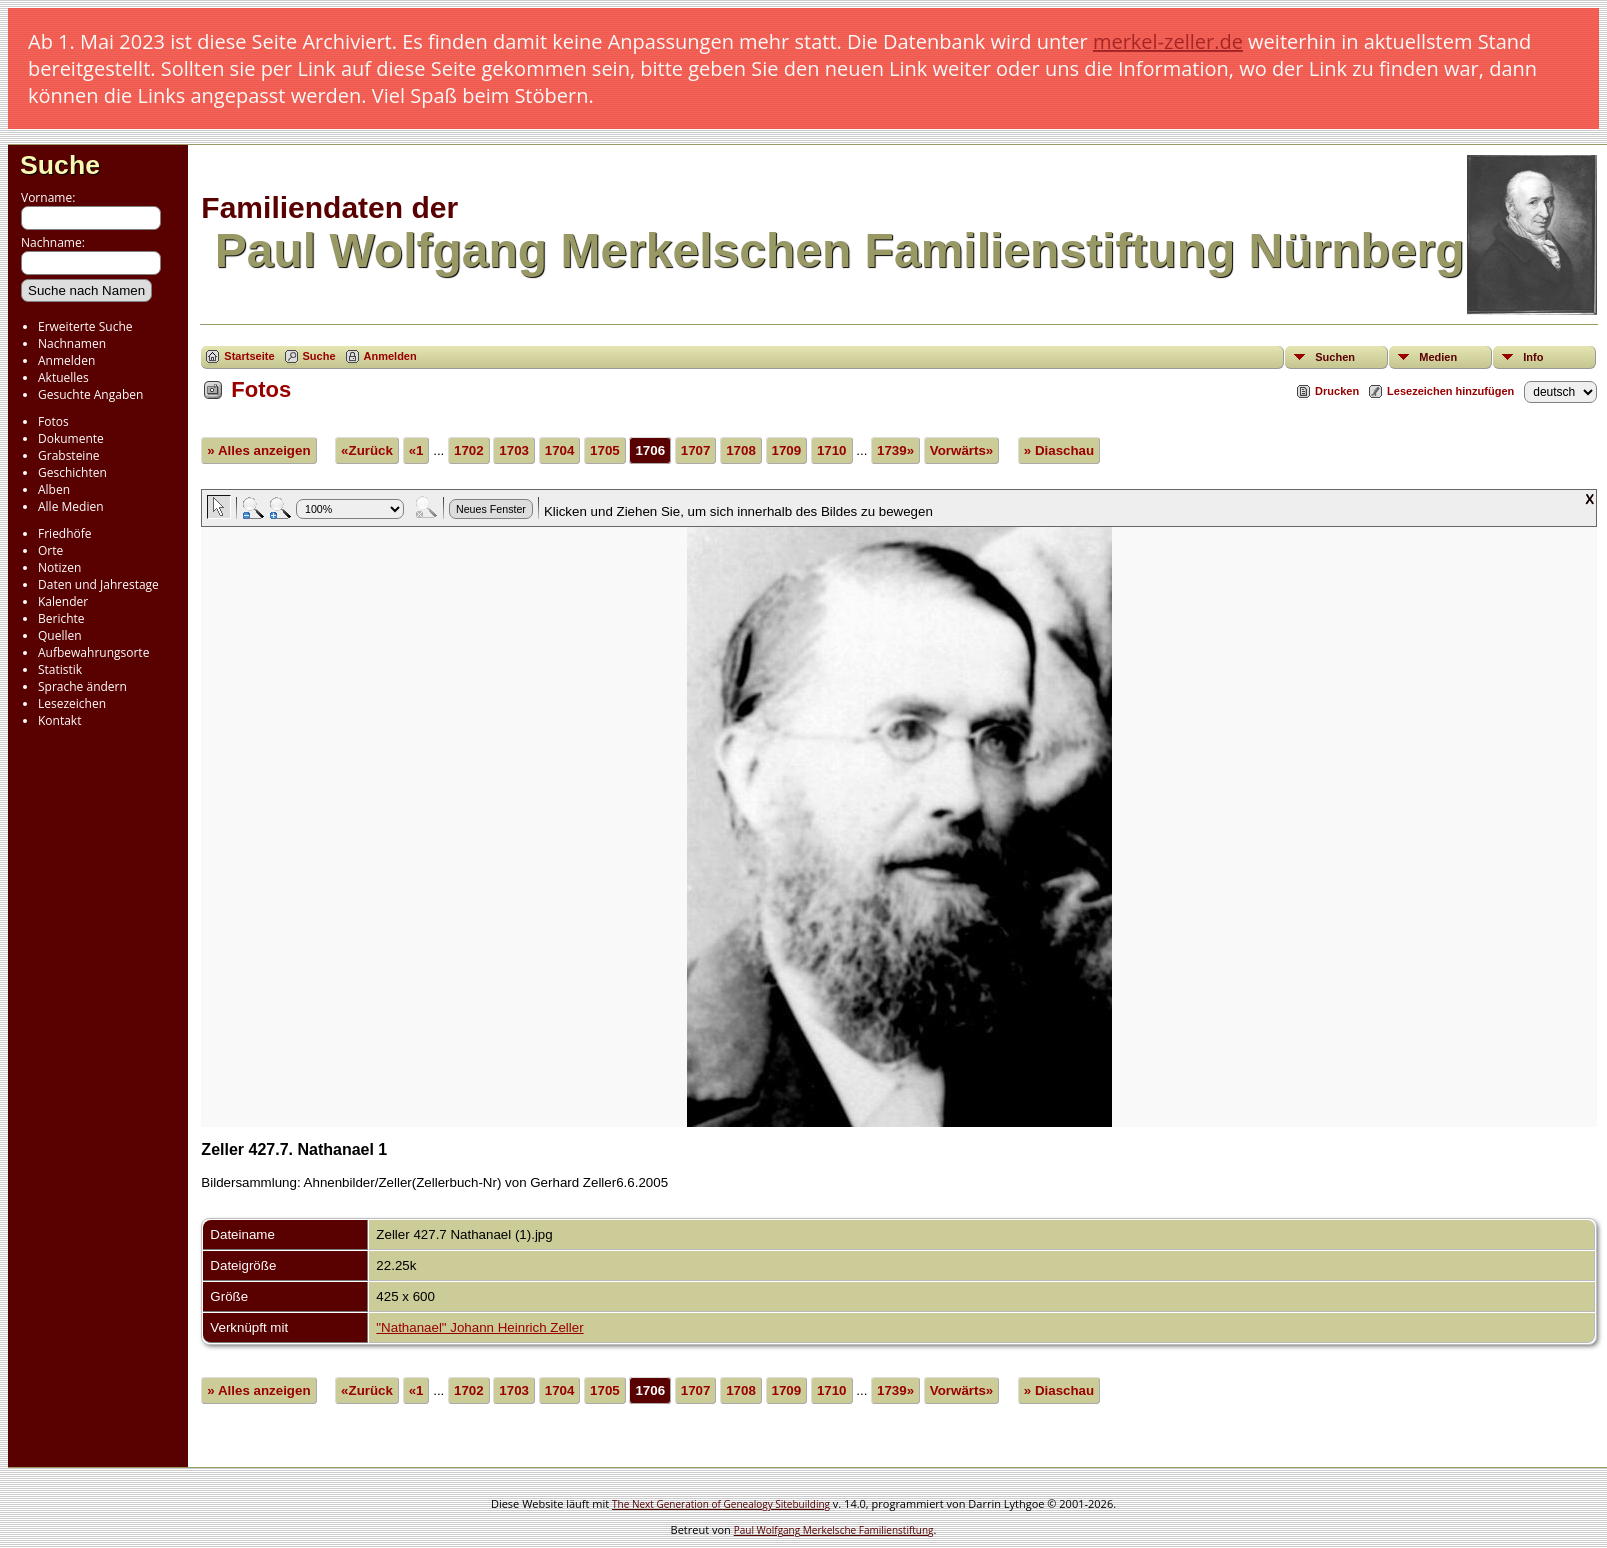 The width and height of the screenshot is (1607, 1548). What do you see at coordinates (258, 450) in the screenshot?
I see `» Alles anzeigen` at bounding box center [258, 450].